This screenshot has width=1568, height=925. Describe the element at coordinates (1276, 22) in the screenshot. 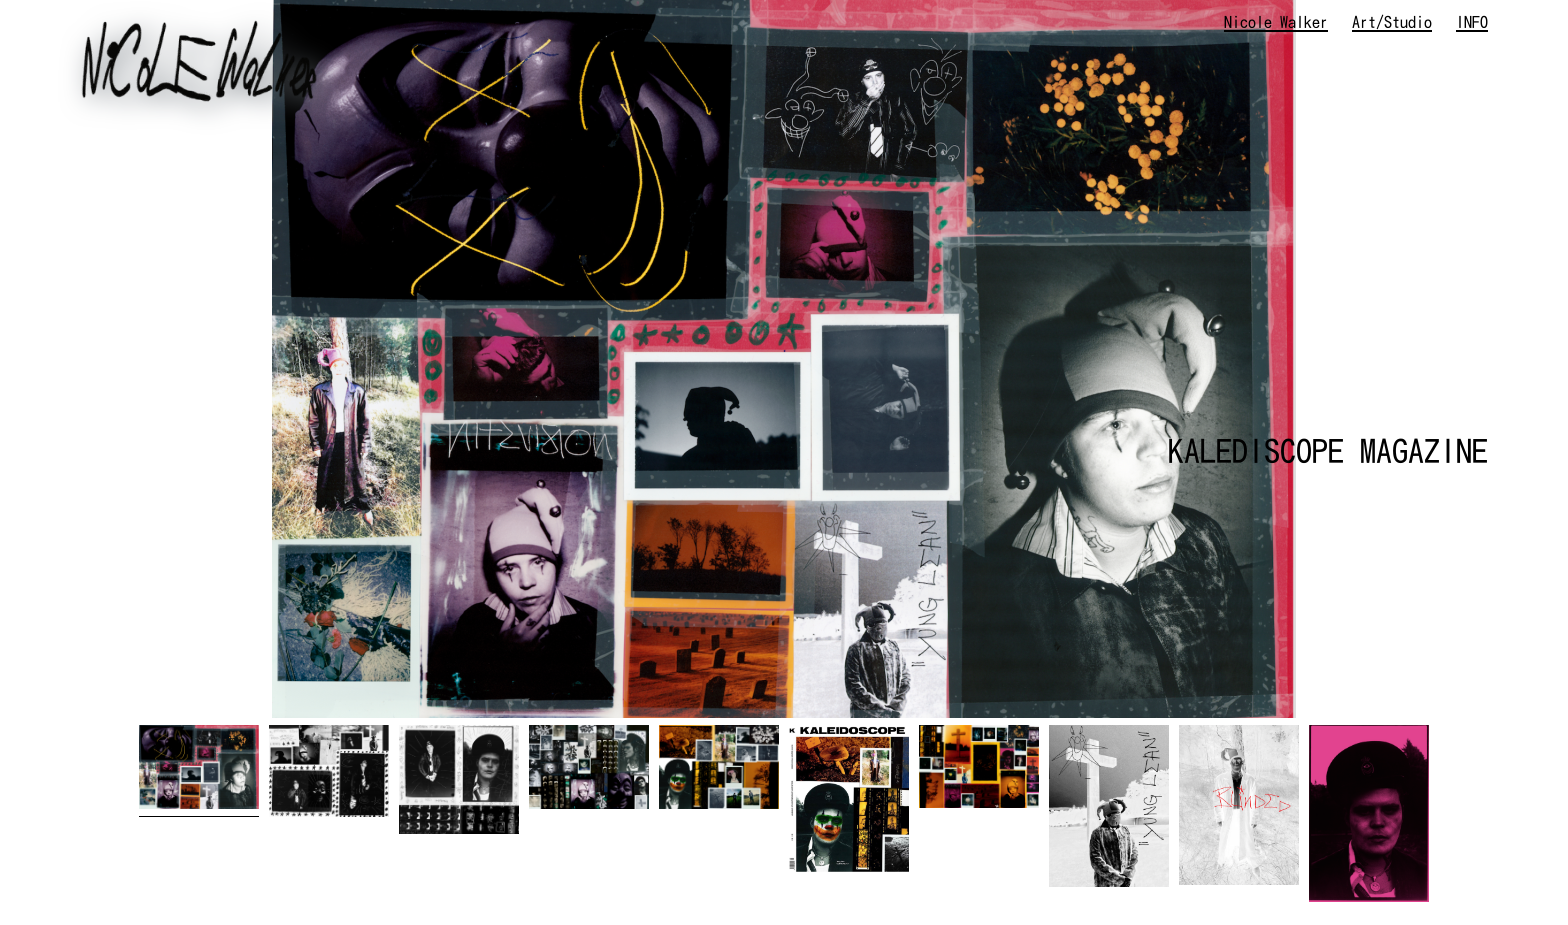

I see `Nicole Walker` at that location.